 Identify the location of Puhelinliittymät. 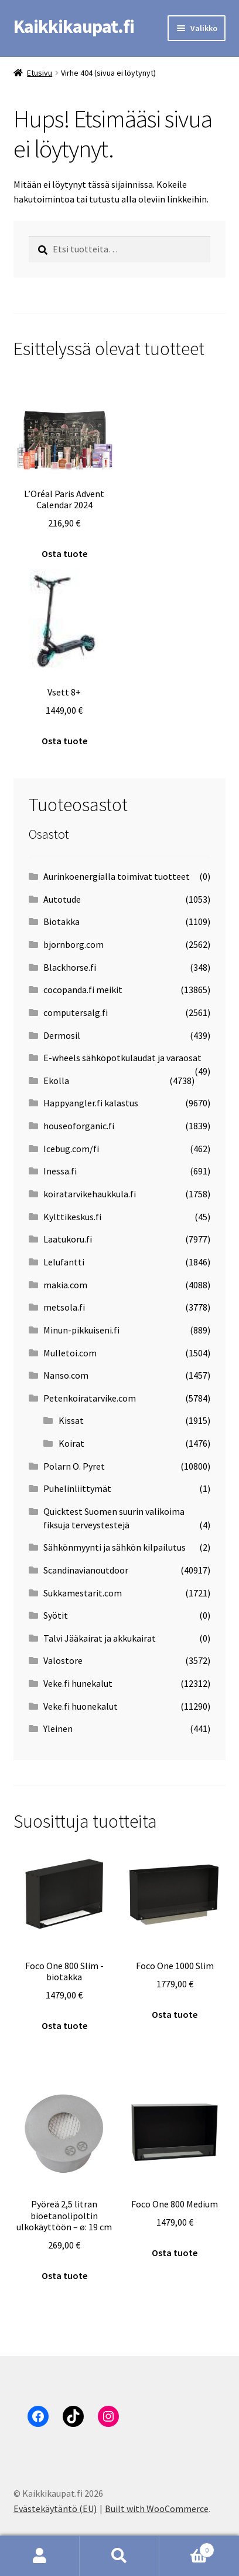
(77, 1488).